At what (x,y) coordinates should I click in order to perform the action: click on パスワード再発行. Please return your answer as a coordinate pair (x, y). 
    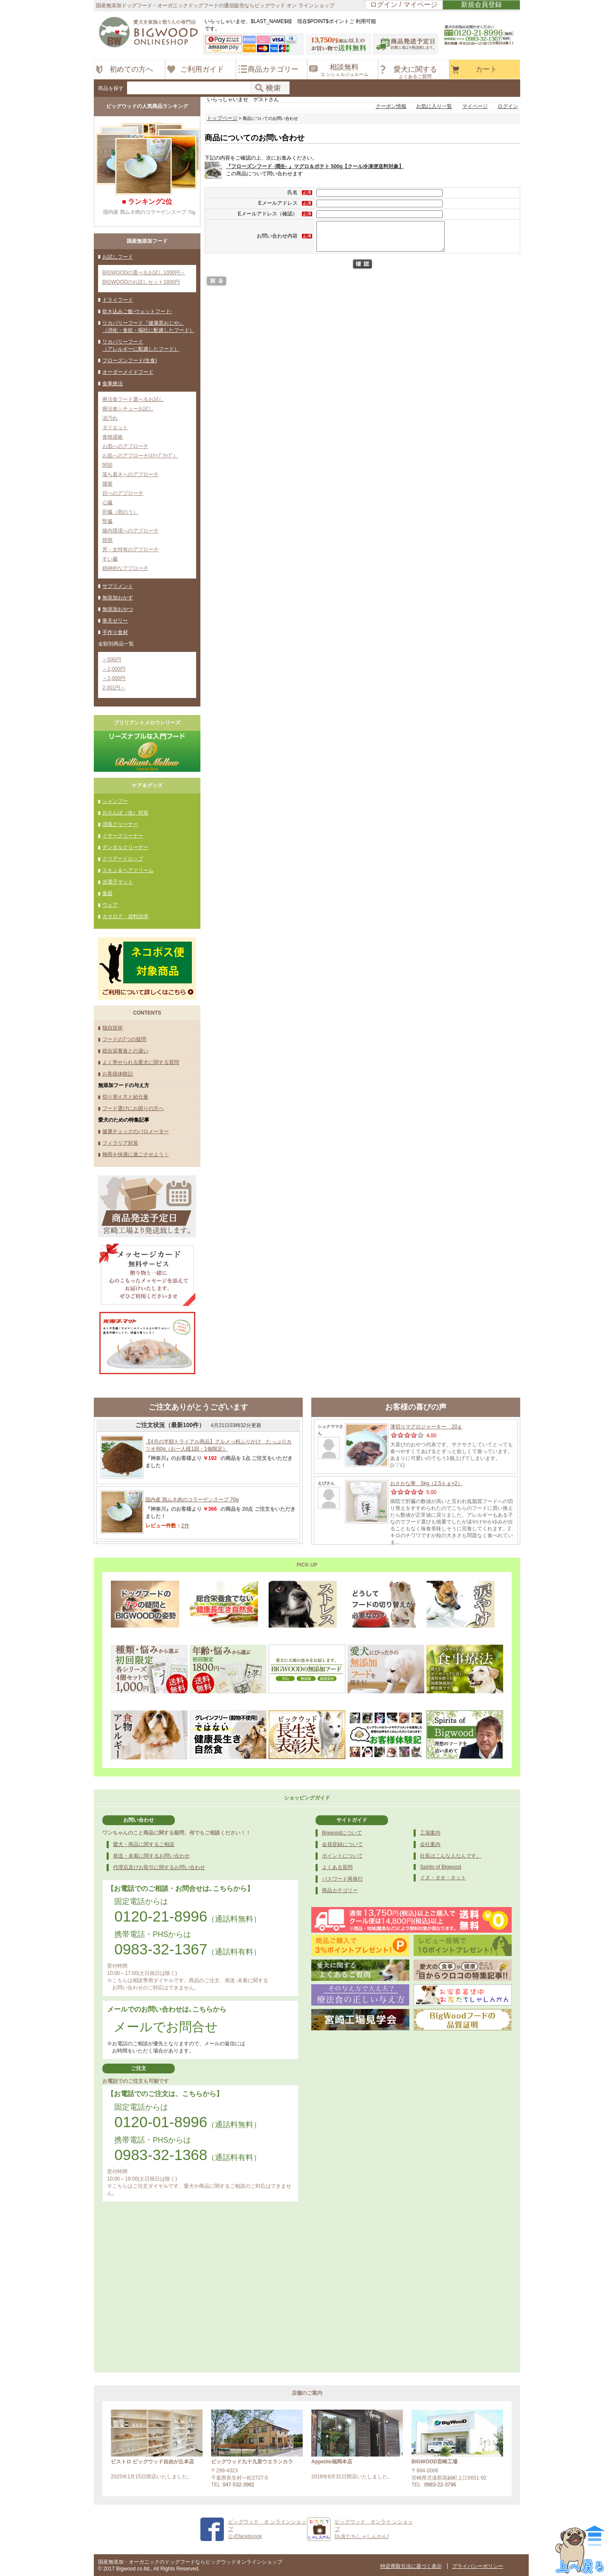
    Looking at the image, I should click on (342, 1879).